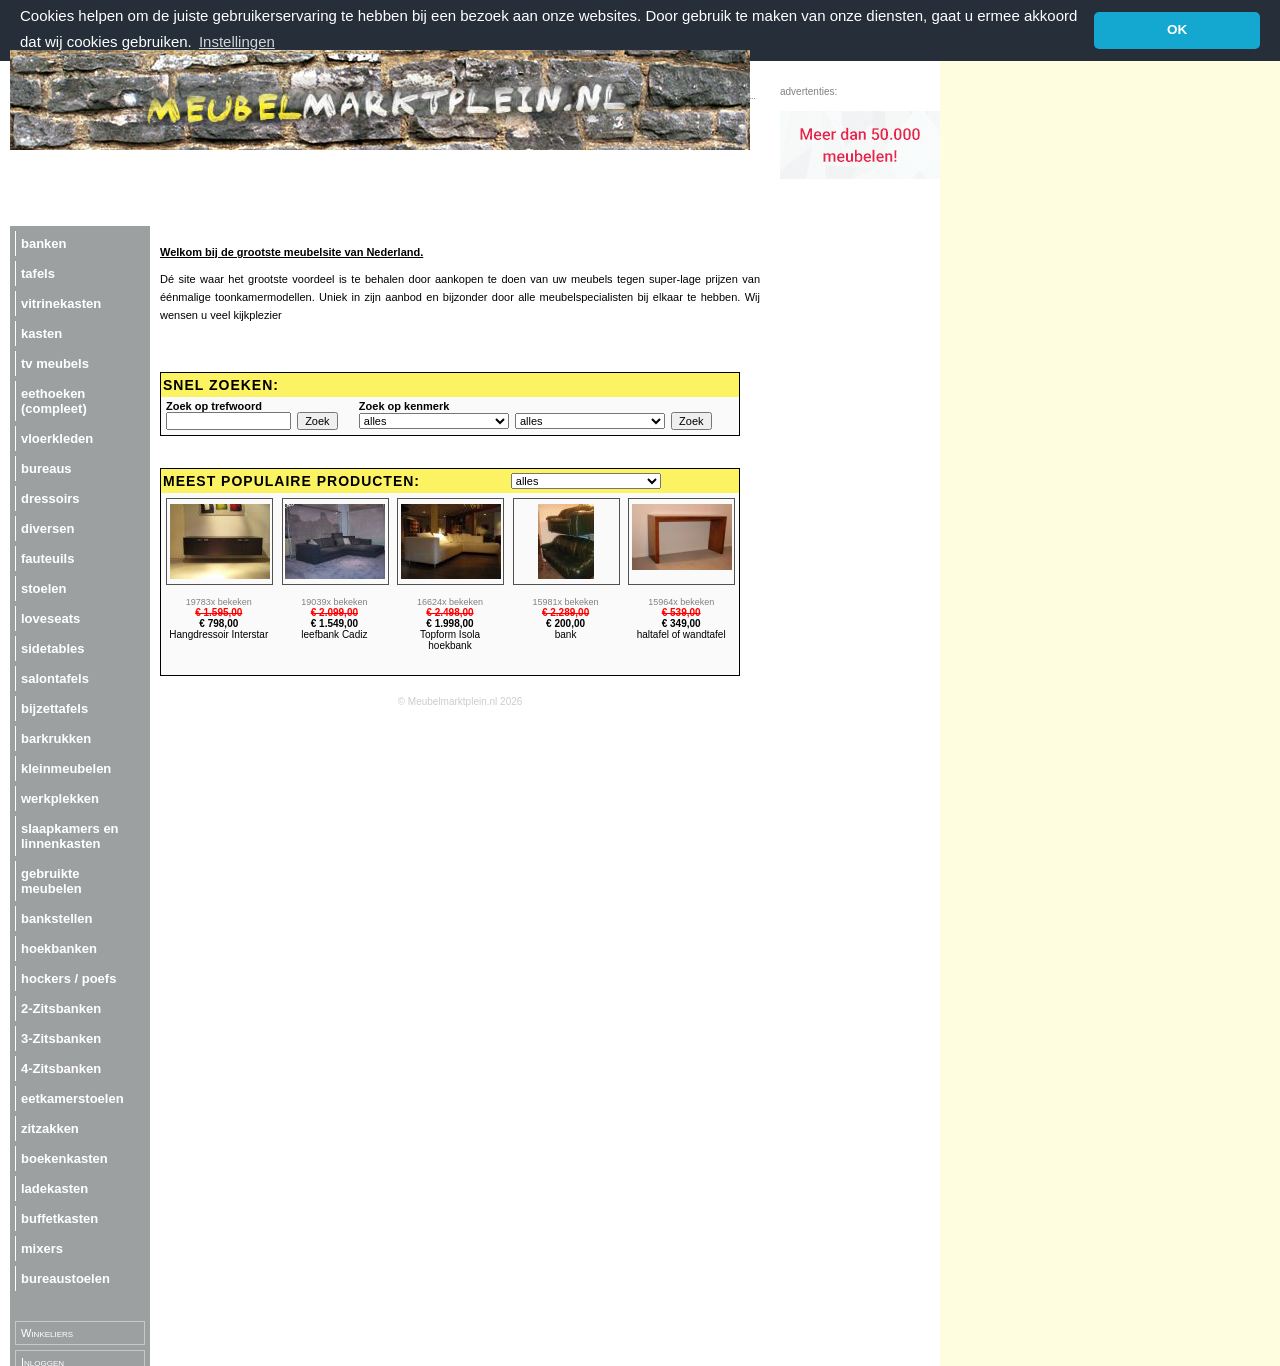 This screenshot has width=1280, height=1366. Describe the element at coordinates (47, 1332) in the screenshot. I see `Winkeliers` at that location.